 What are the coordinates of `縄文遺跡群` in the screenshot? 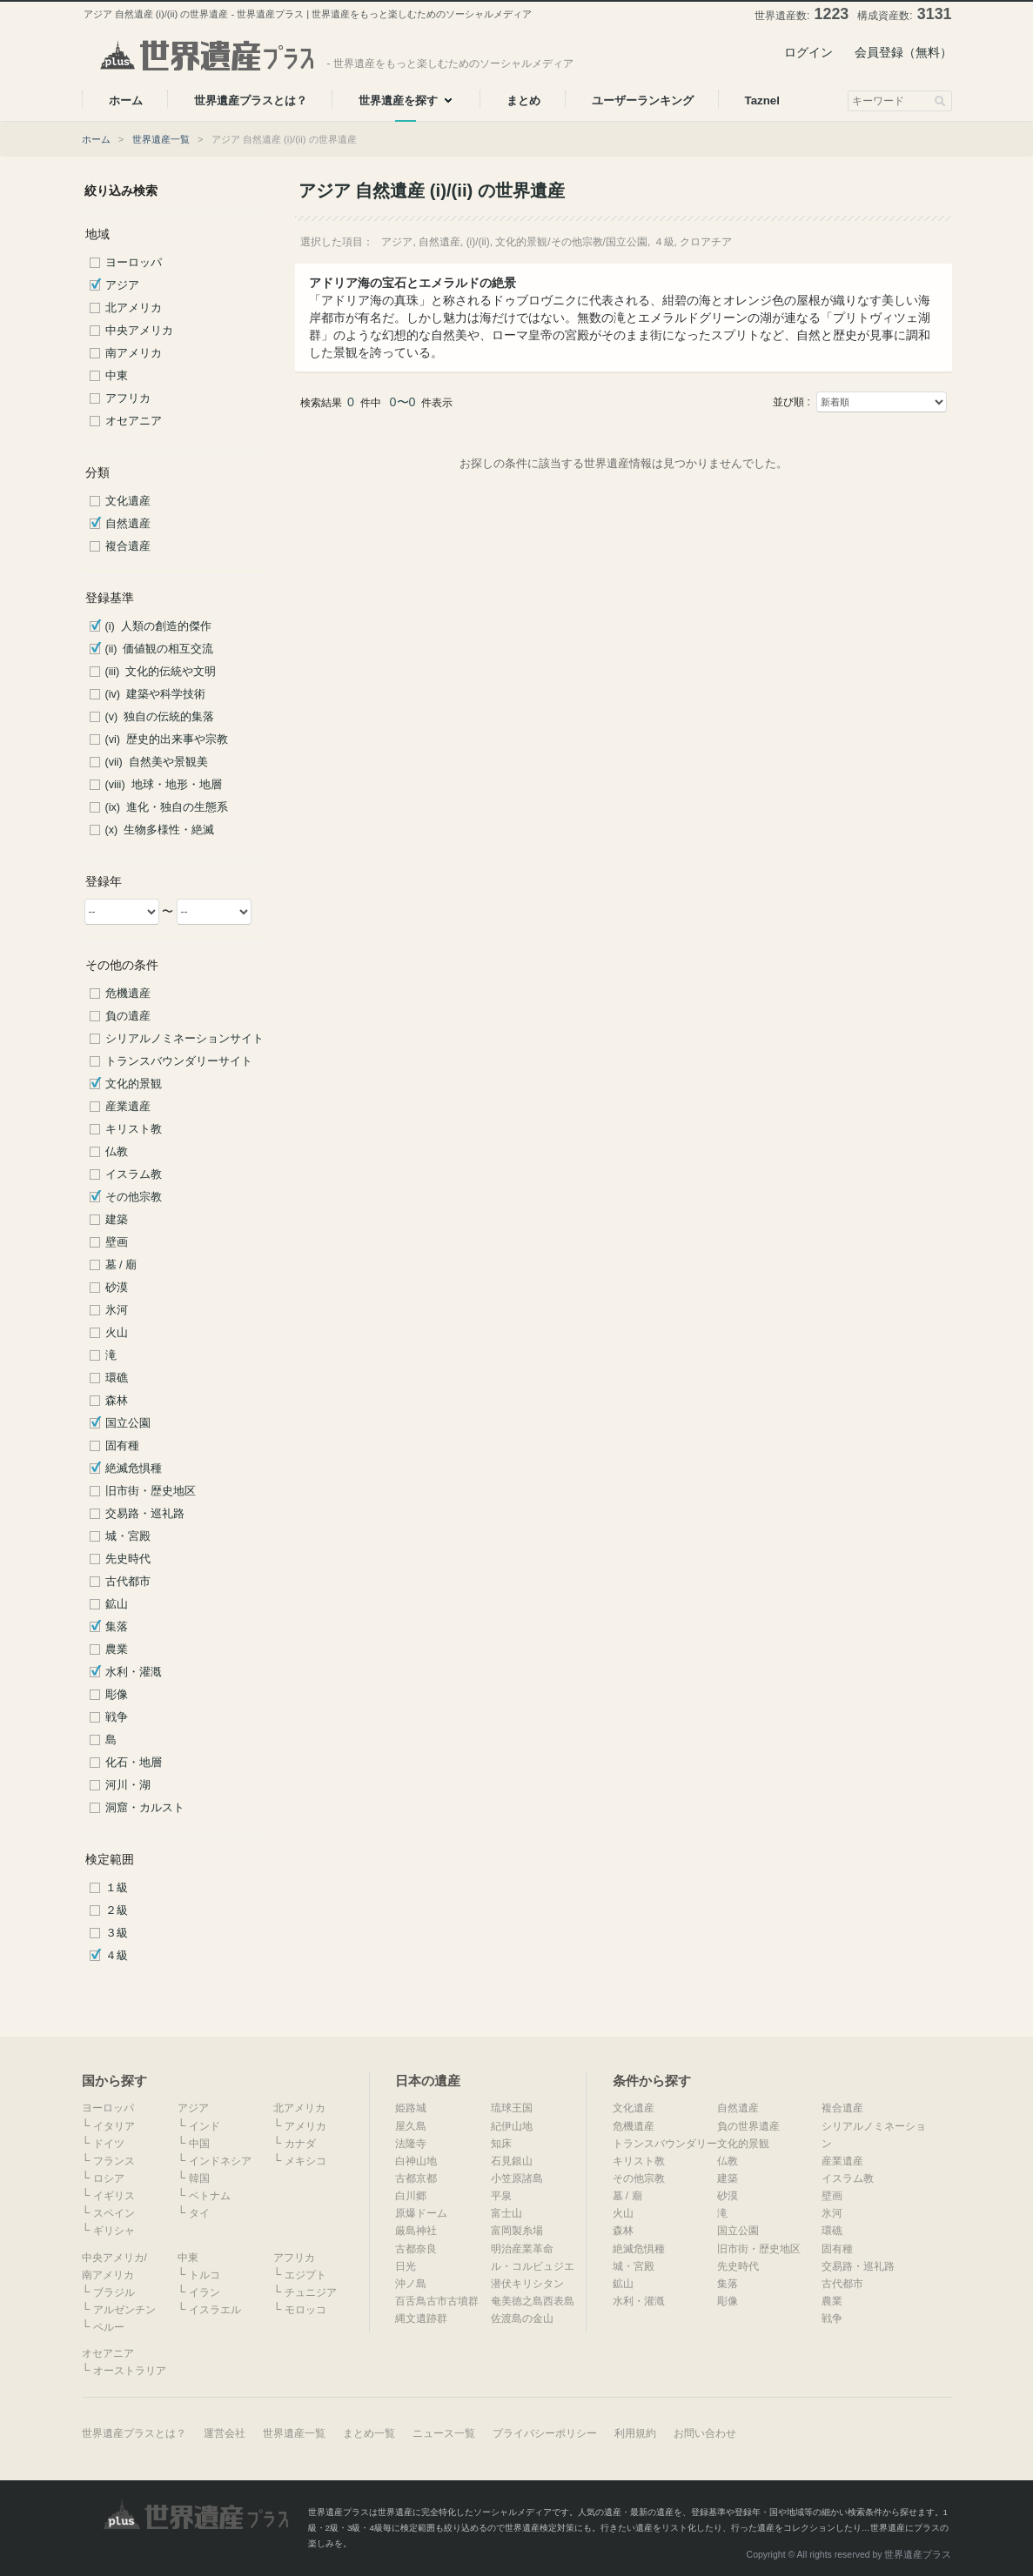 It's located at (421, 2318).